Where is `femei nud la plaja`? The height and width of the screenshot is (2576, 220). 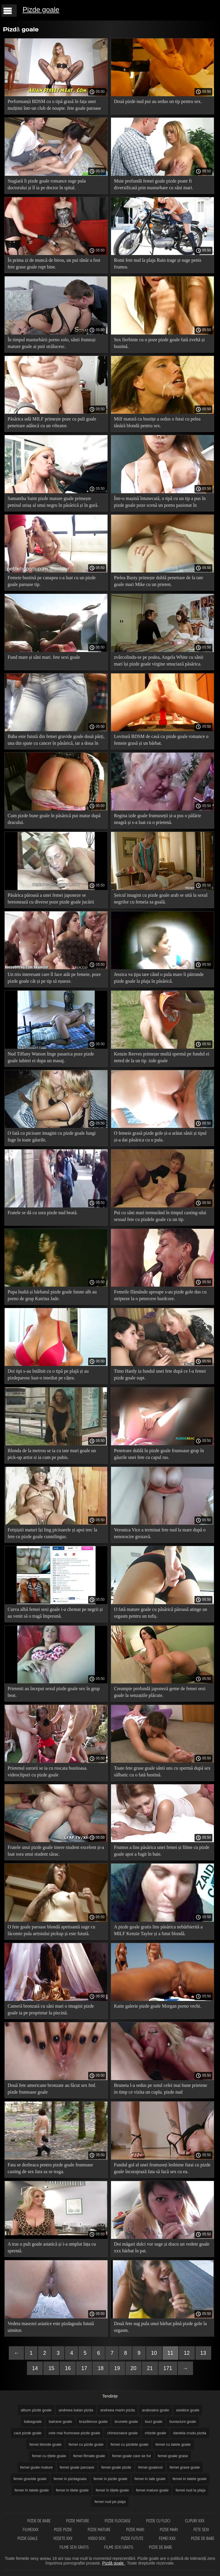
femei nud la plaja is located at coordinates (190, 2490).